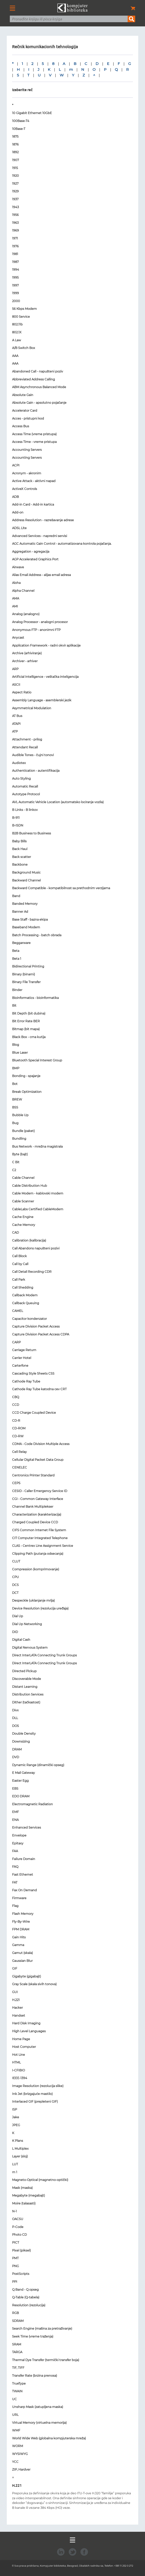 The height and width of the screenshot is (2576, 145). I want to click on Authentication - autentifikacija, so click(35, 770).